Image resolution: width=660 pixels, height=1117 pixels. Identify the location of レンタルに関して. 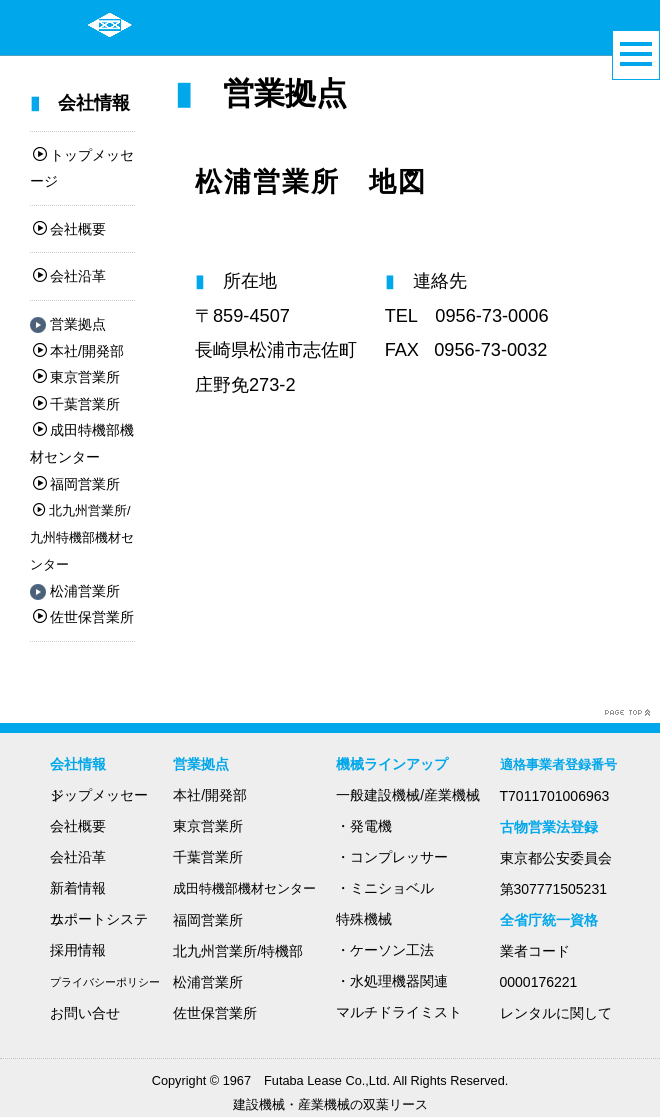
(556, 1013).